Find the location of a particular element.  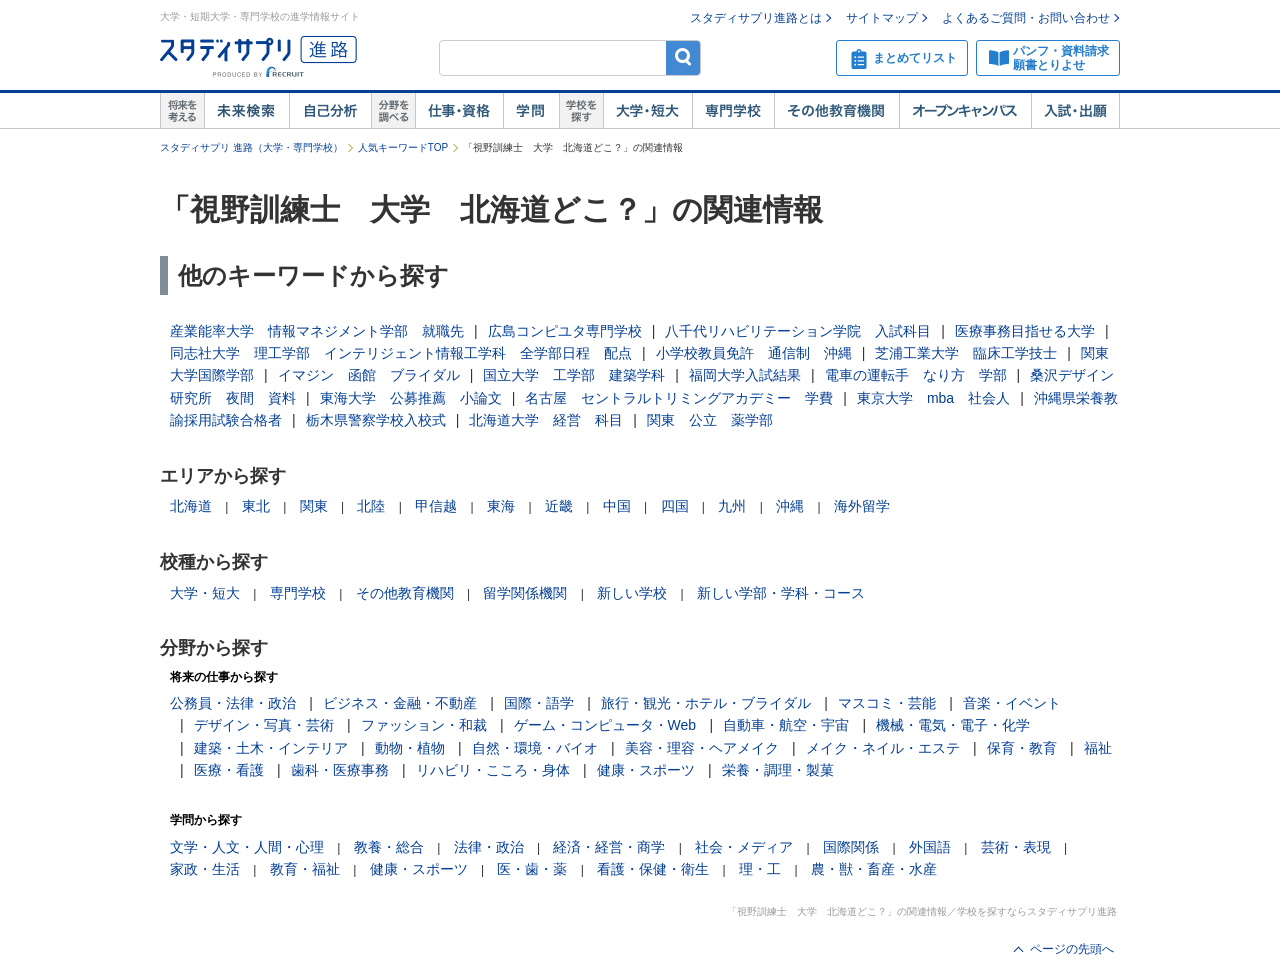

留学関係機関 is located at coordinates (525, 593).